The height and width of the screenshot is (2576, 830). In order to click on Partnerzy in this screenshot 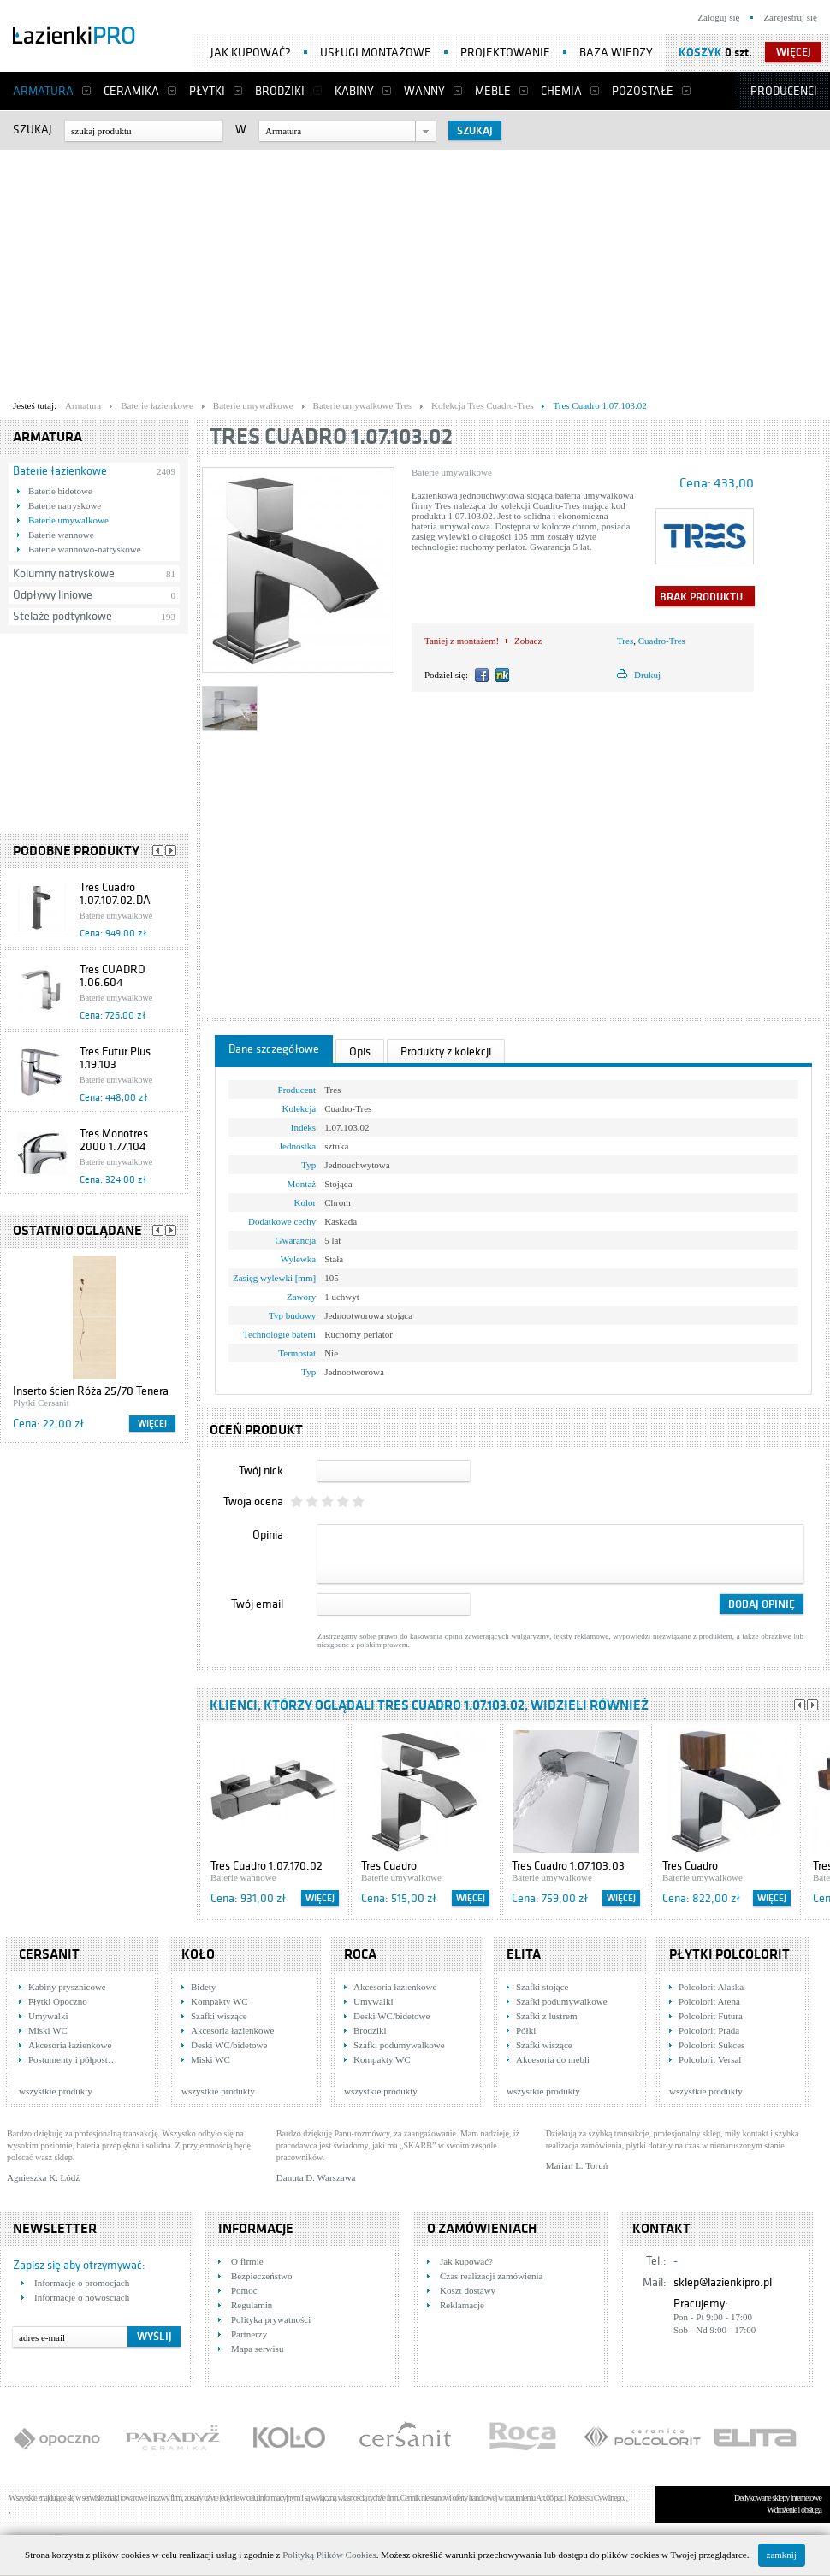, I will do `click(249, 2334)`.